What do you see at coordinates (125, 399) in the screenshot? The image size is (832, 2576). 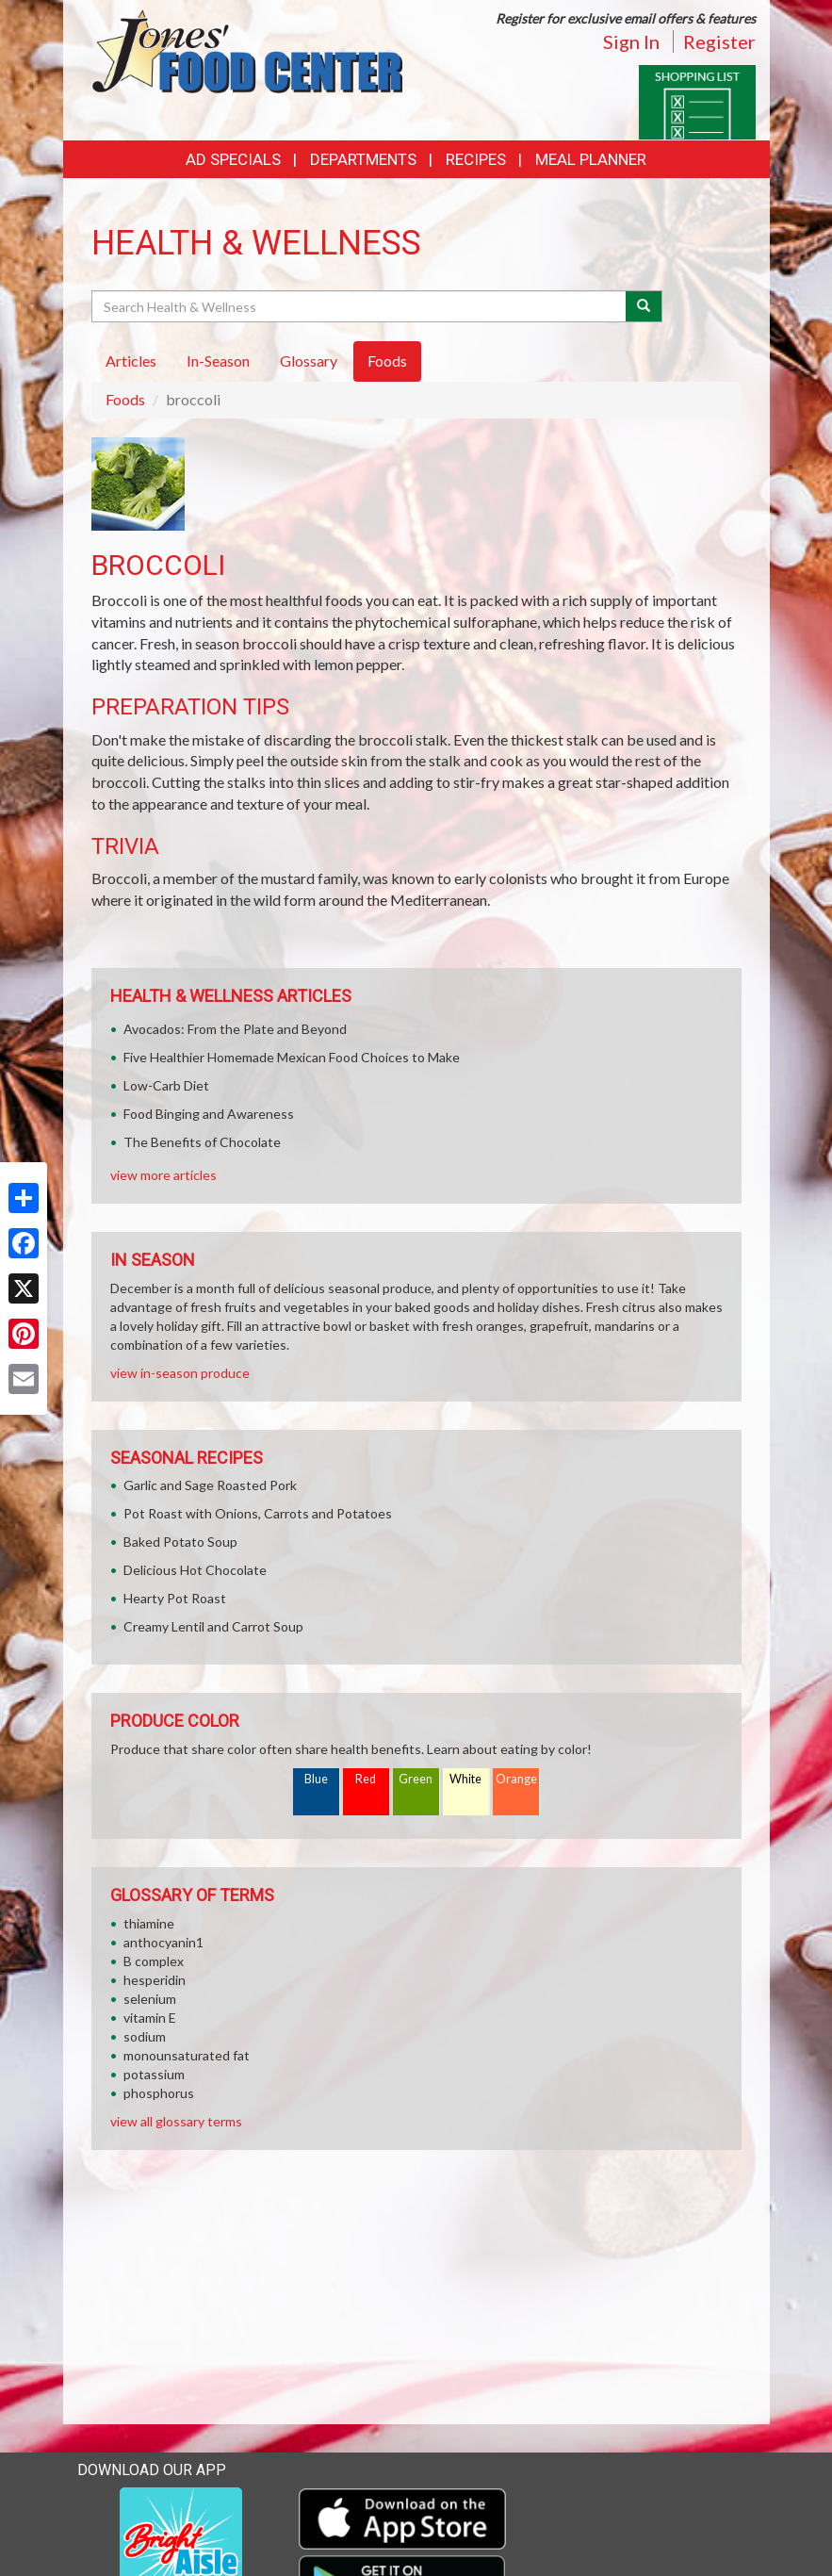 I see `Foods` at bounding box center [125, 399].